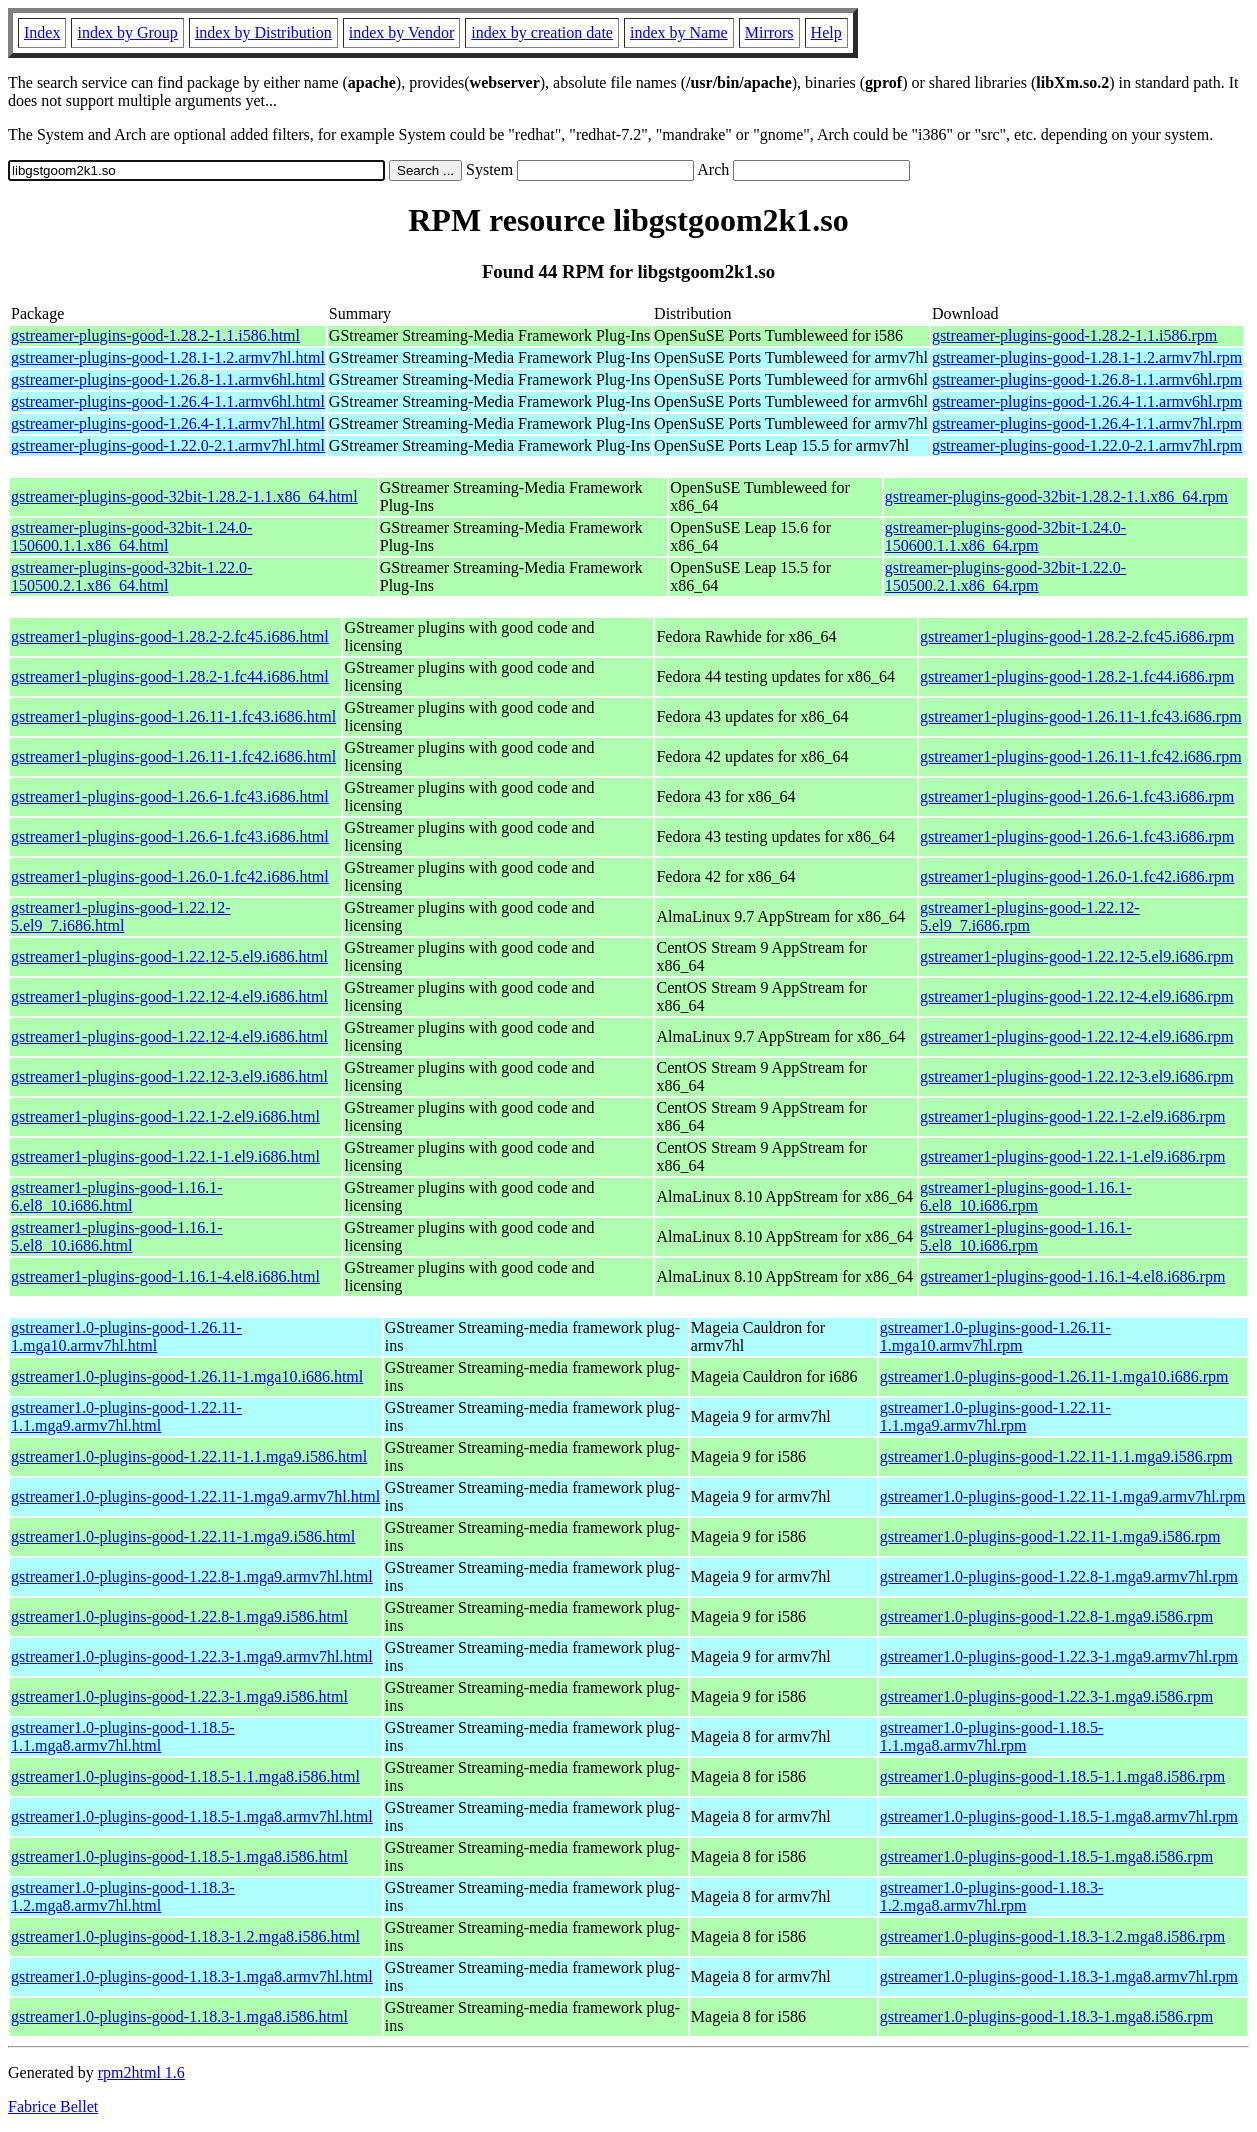 The image size is (1257, 2132). What do you see at coordinates (168, 357) in the screenshot?
I see `gstreamer-plugins-good-1.28.1-1.2.armv7hl.html` at bounding box center [168, 357].